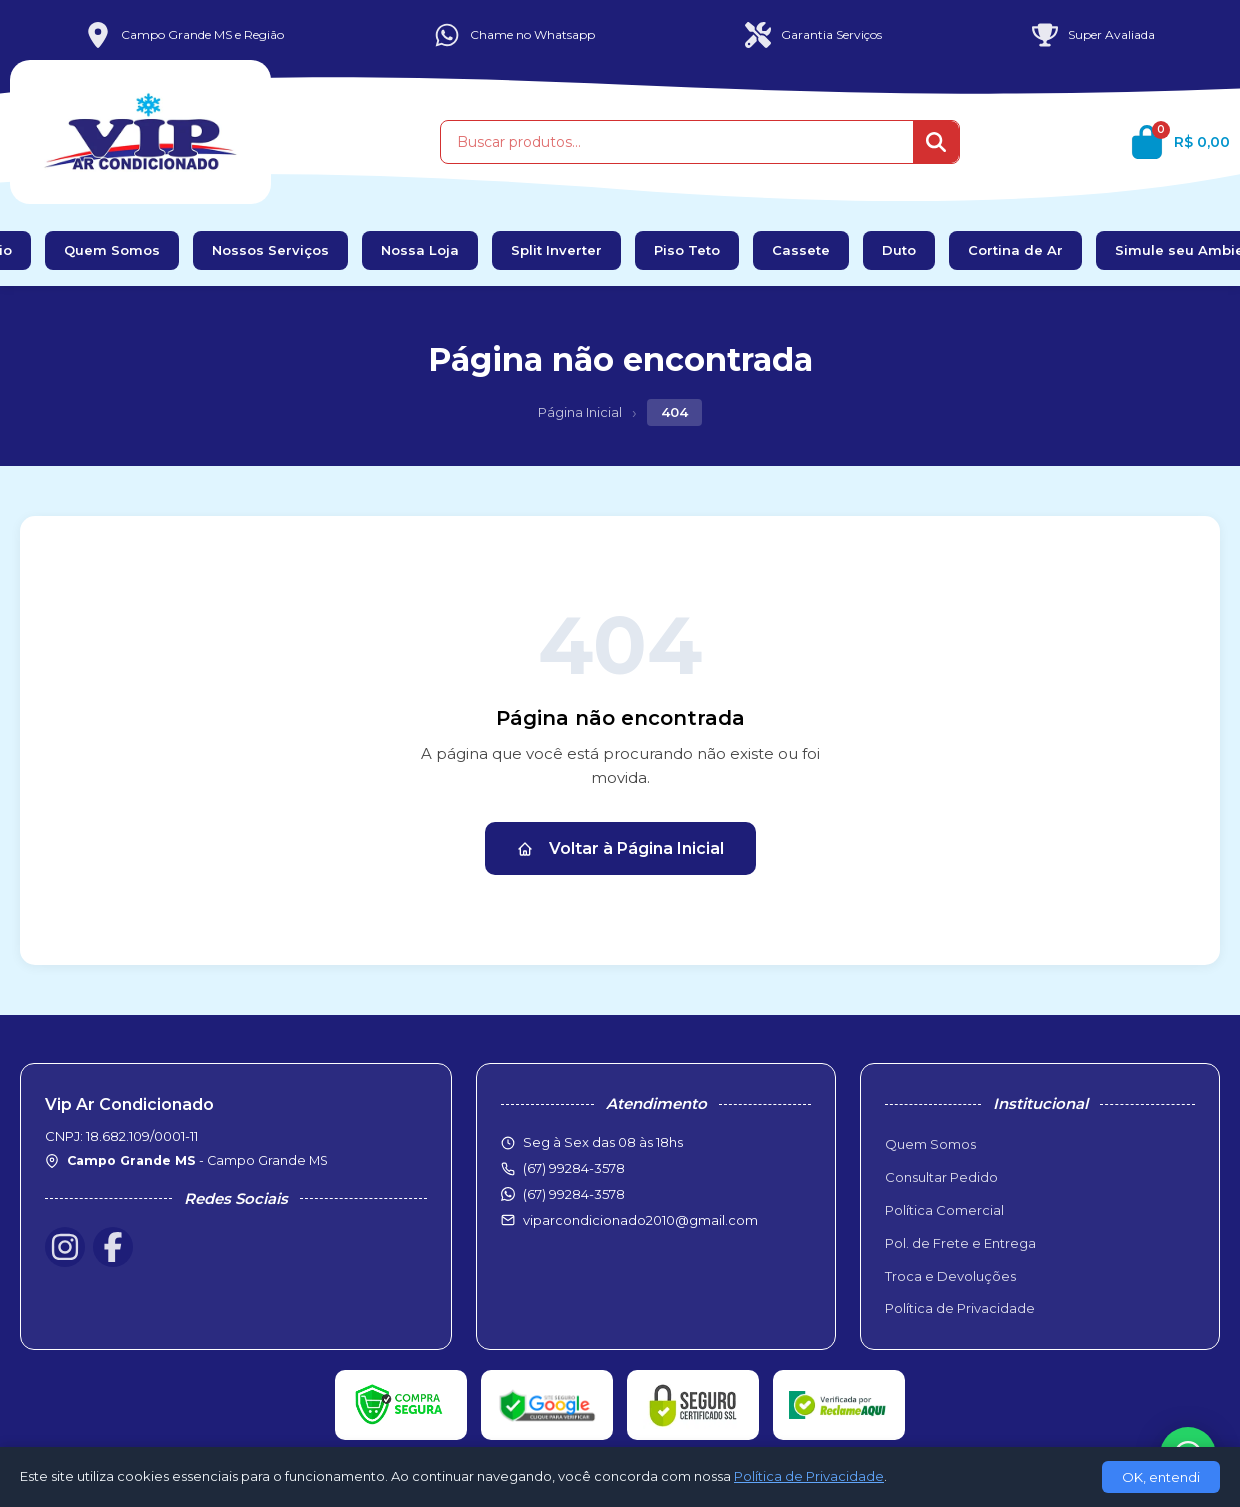  Describe the element at coordinates (960, 1308) in the screenshot. I see `Política de Privacidade` at that location.